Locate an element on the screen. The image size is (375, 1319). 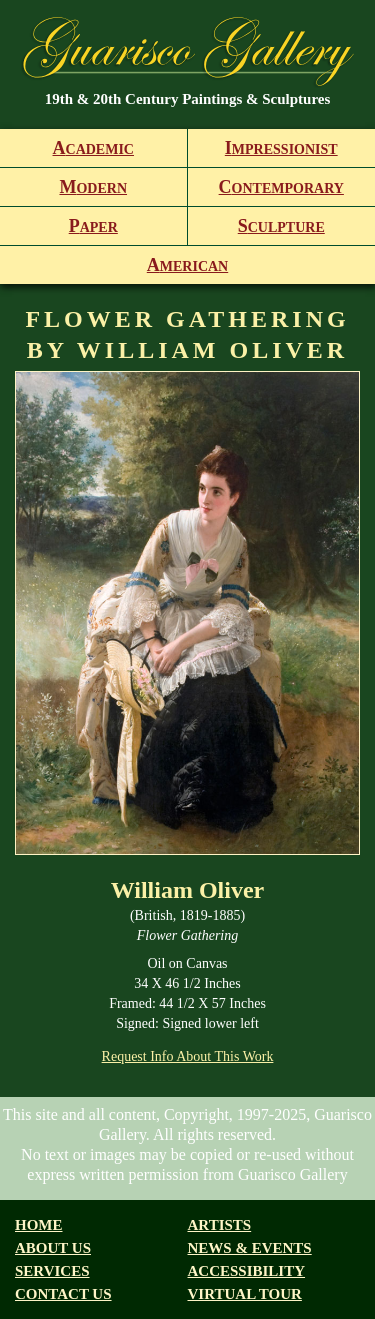
mpressionist is located at coordinates (281, 148).